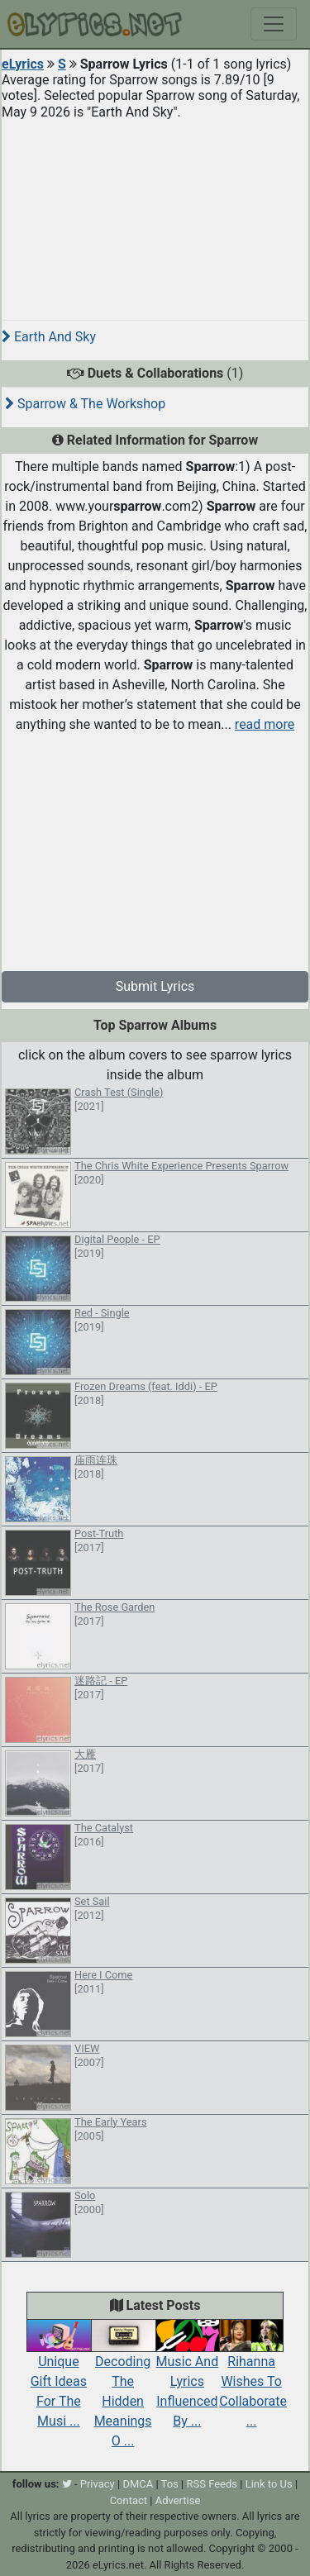 The height and width of the screenshot is (2576, 310). I want to click on [Toggle navigation], so click(273, 23).